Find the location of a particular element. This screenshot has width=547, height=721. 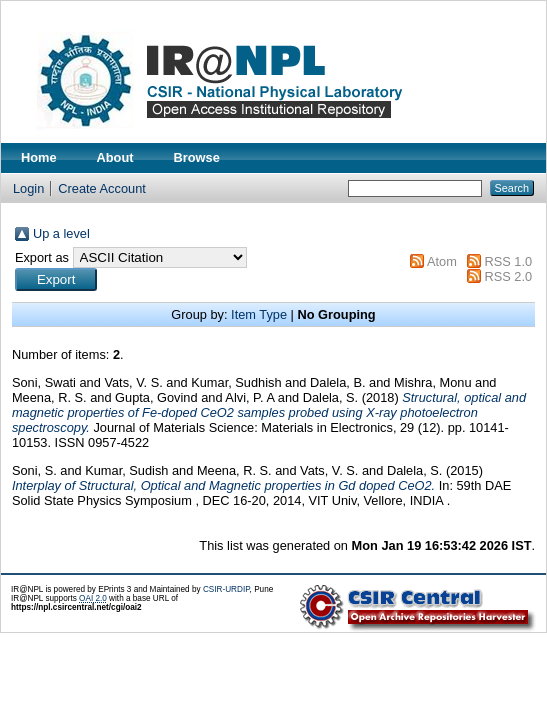

Item Type is located at coordinates (259, 314).